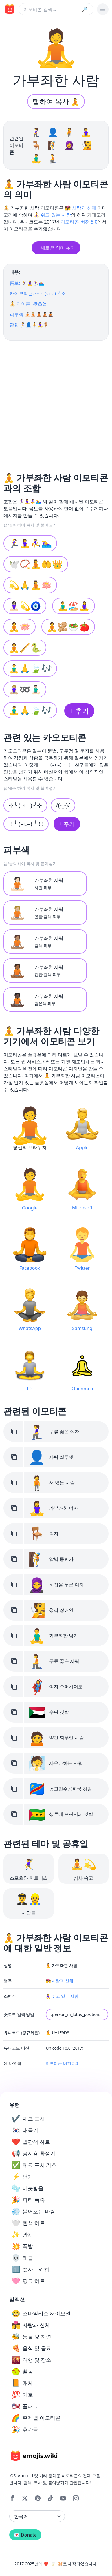  Describe the element at coordinates (56, 248) in the screenshot. I see `+ 새로운 의미 추가` at that location.